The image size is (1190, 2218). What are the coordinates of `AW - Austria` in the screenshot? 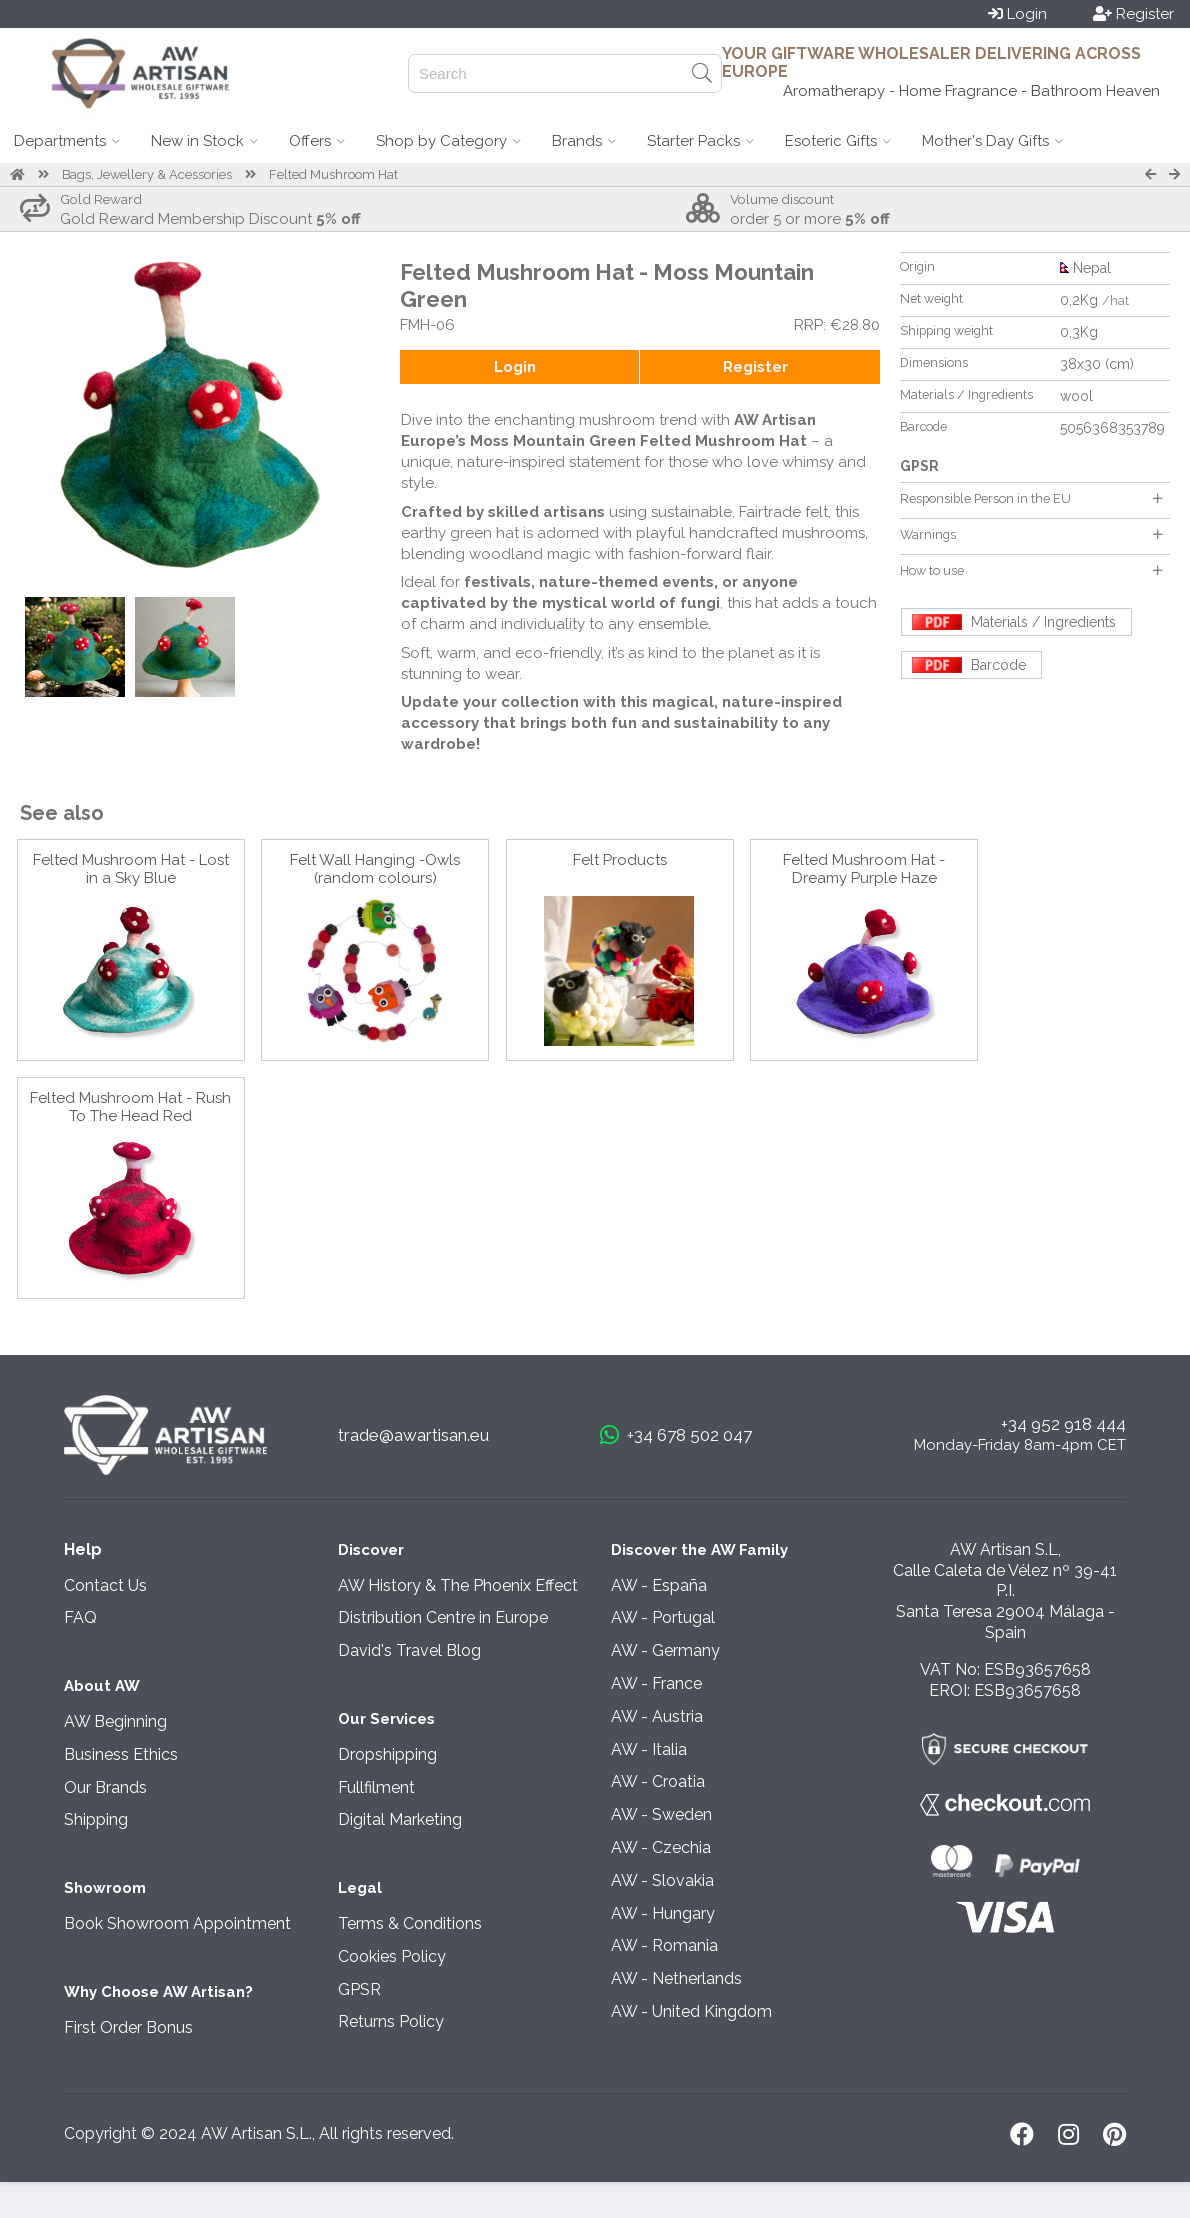 It's located at (657, 1716).